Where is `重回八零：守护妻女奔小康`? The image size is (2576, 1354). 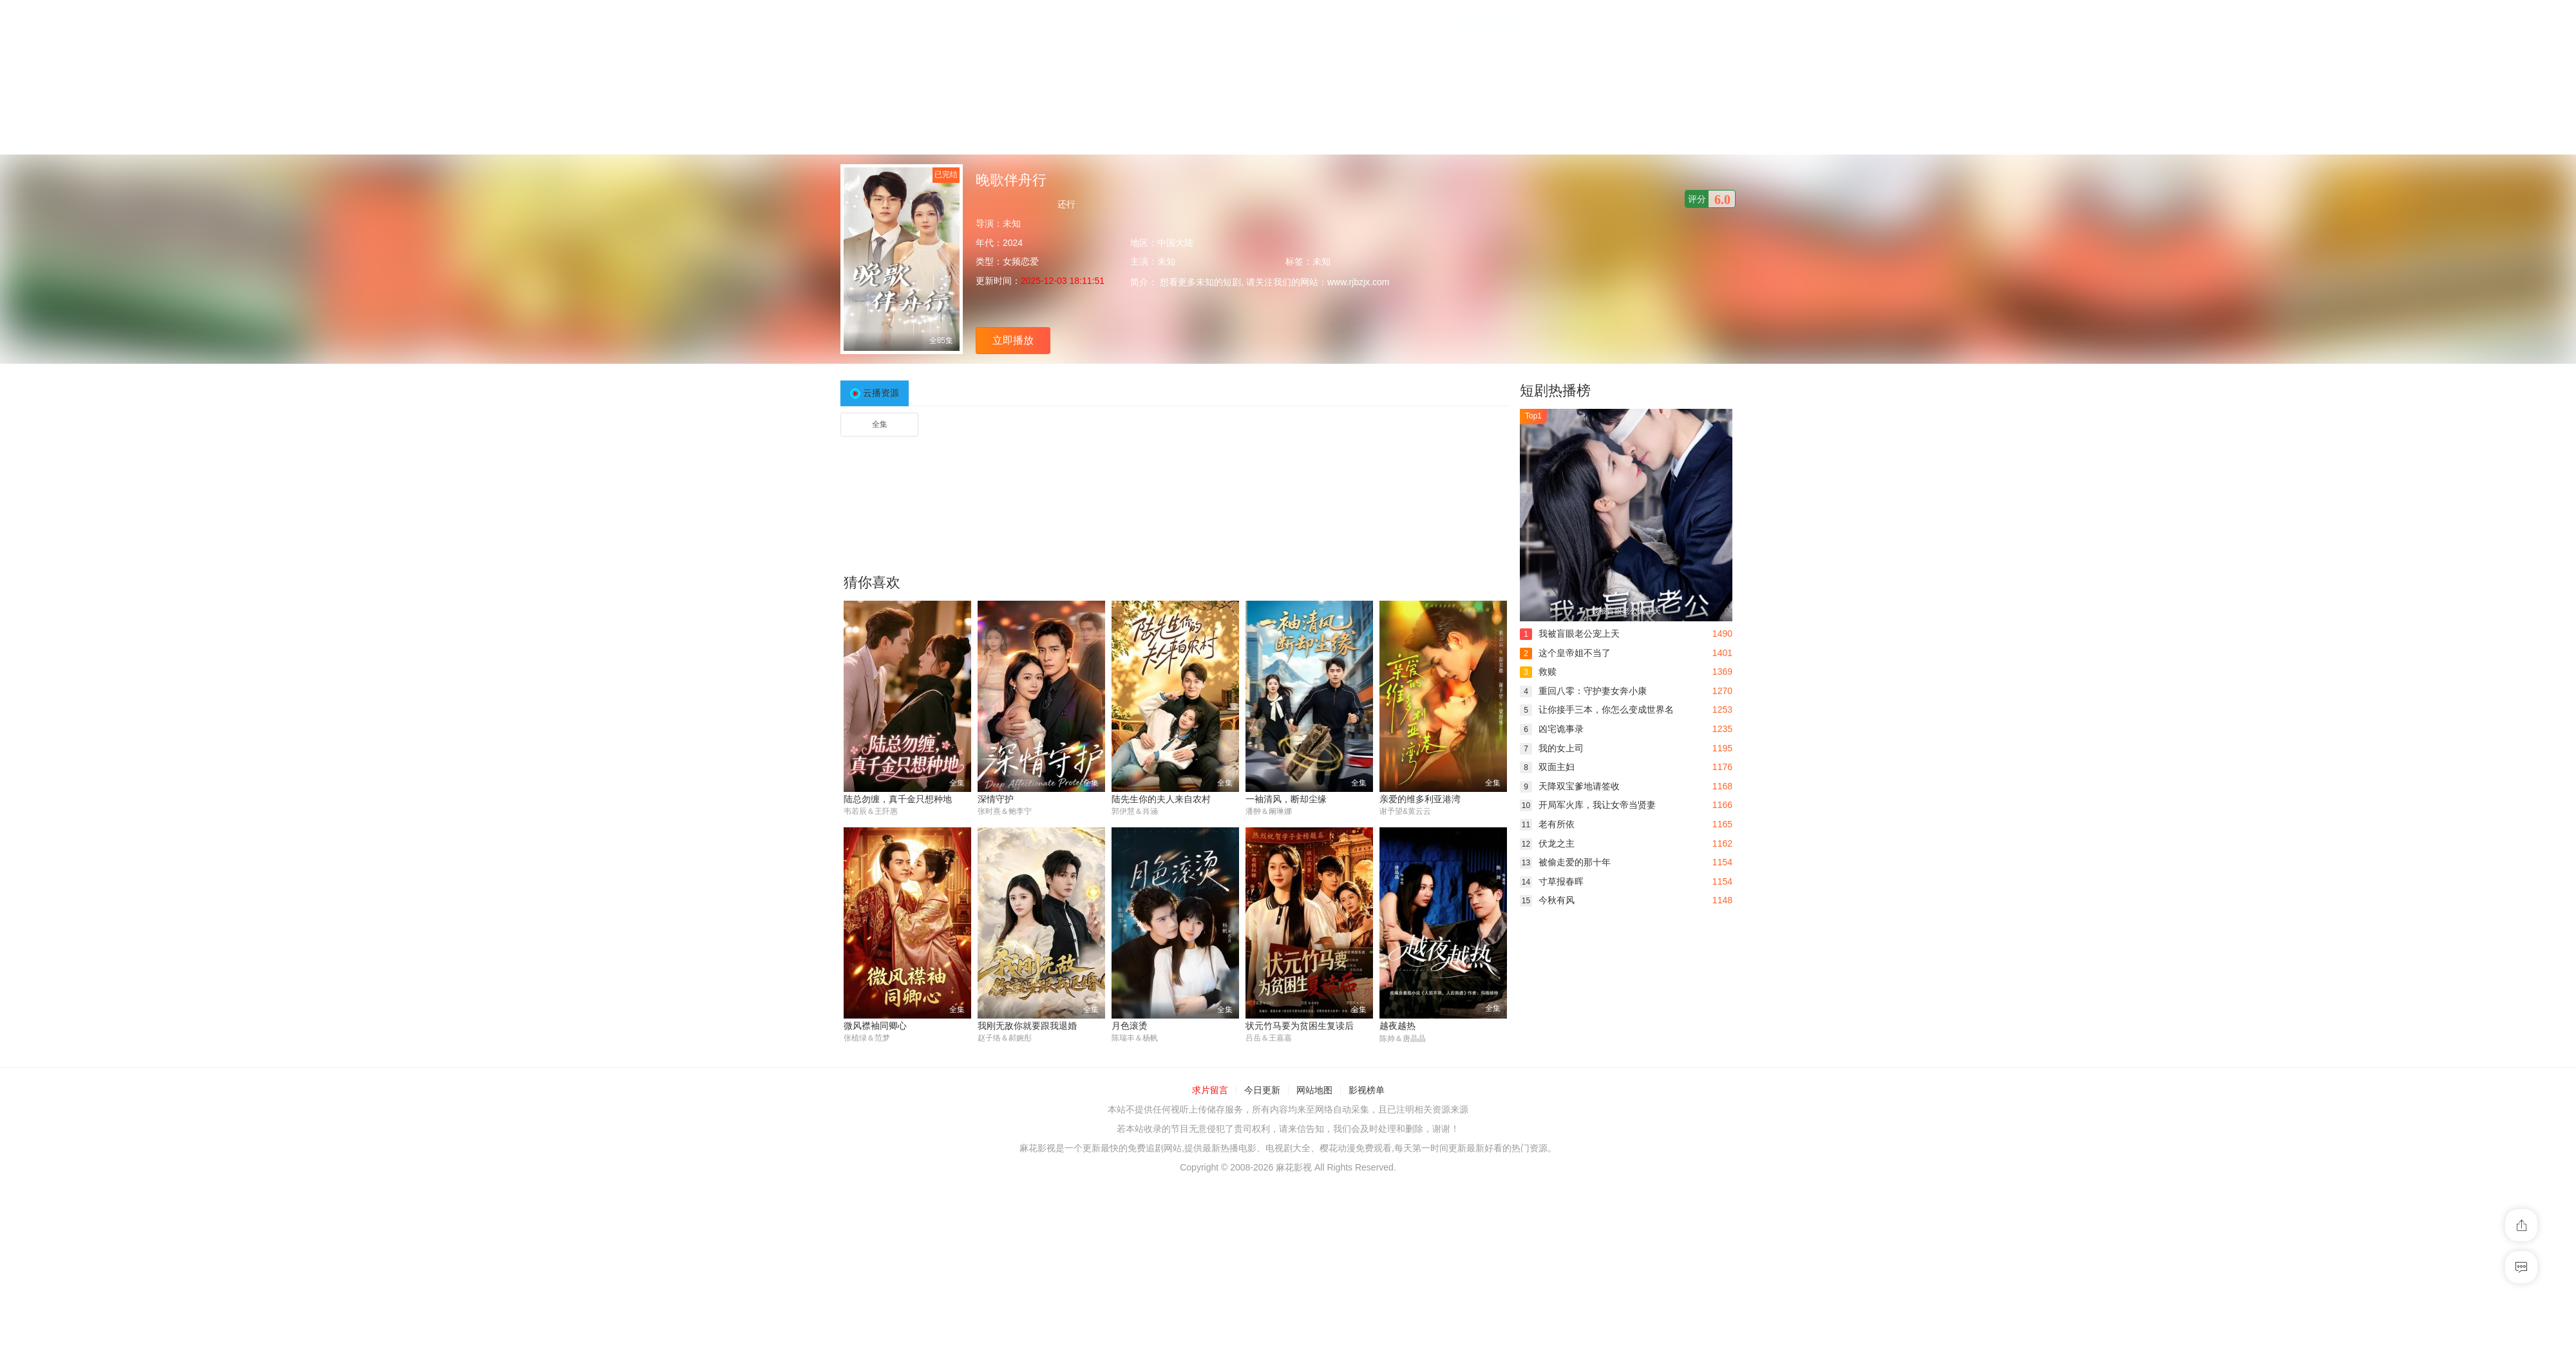
重回八零：守护妻女奔小康 is located at coordinates (1583, 691).